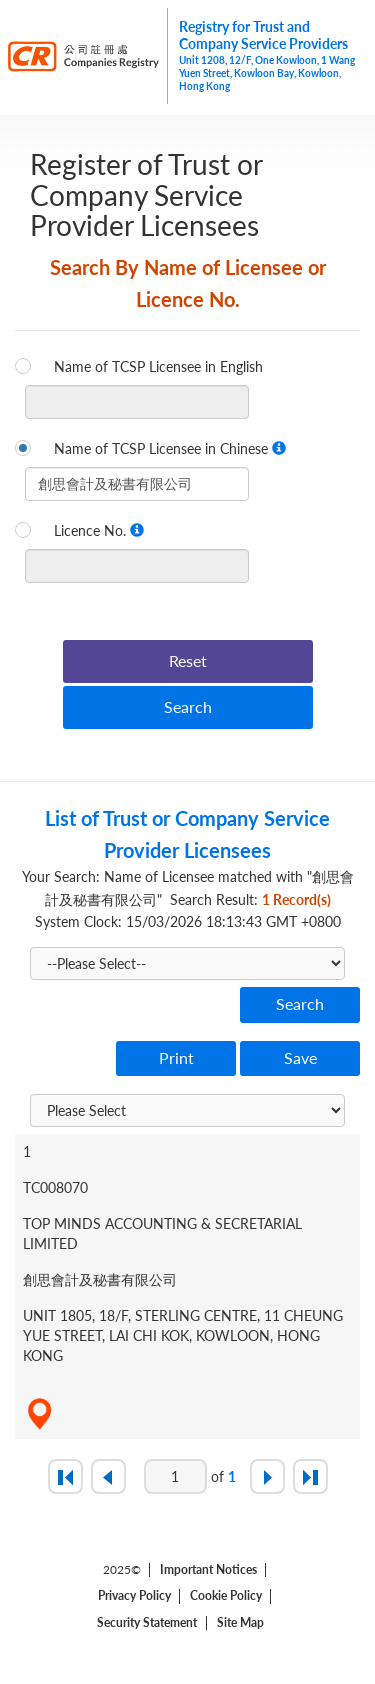  Describe the element at coordinates (188, 706) in the screenshot. I see `Search` at that location.